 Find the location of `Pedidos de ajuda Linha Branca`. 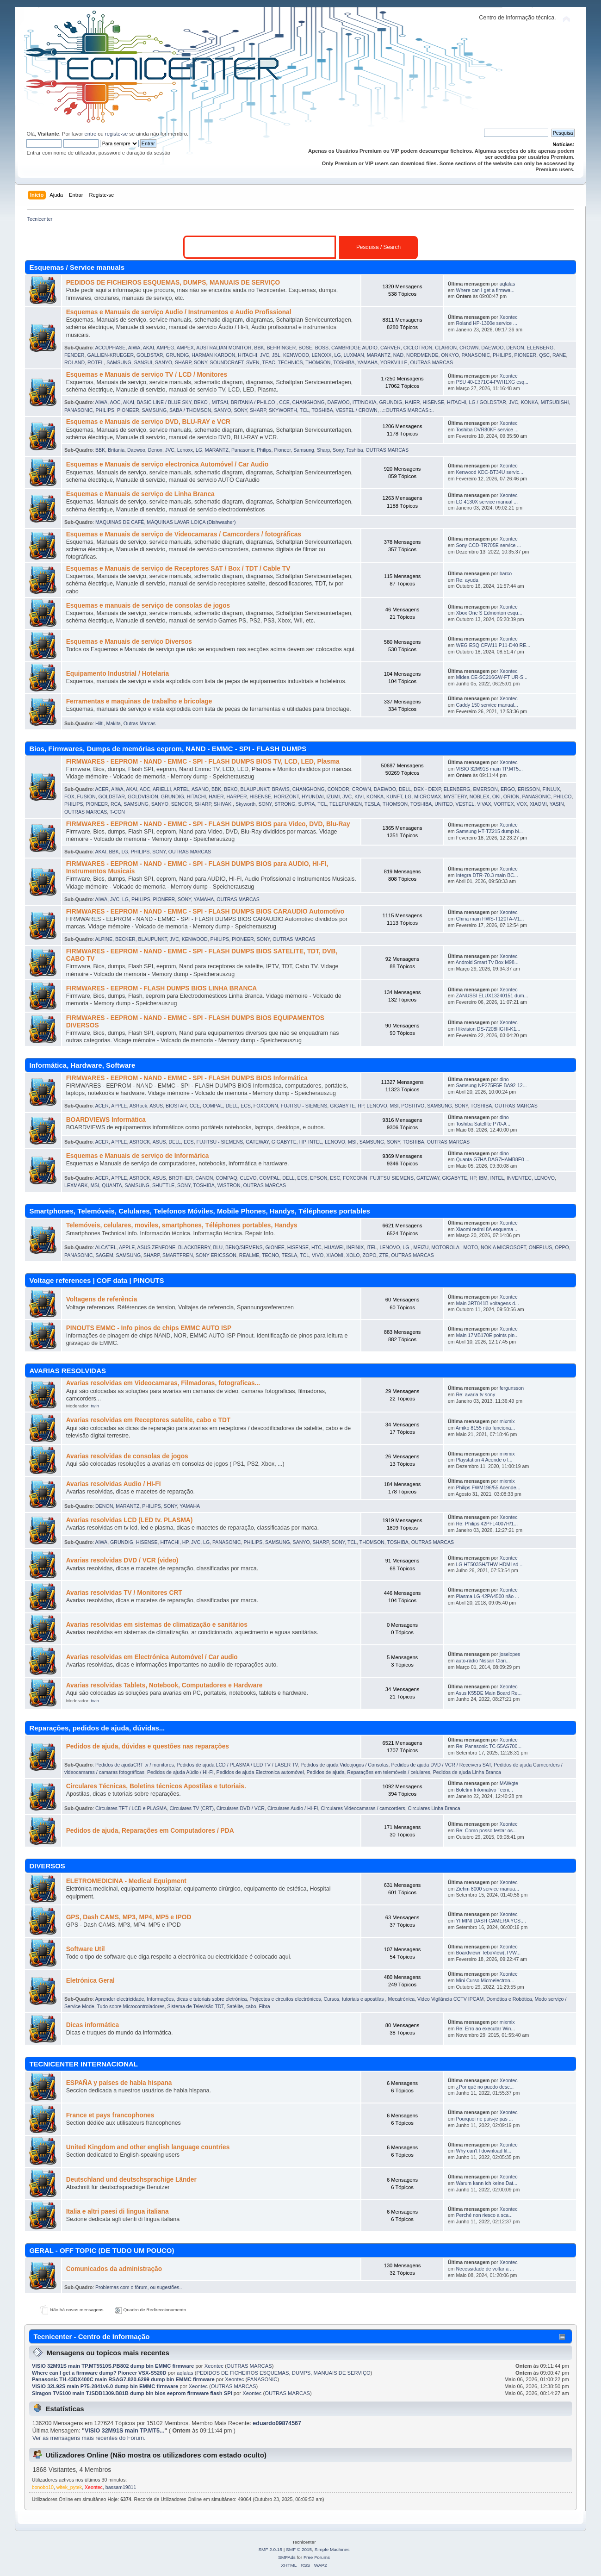

Pedidos de ajuda Linha Branca is located at coordinates (467, 1772).